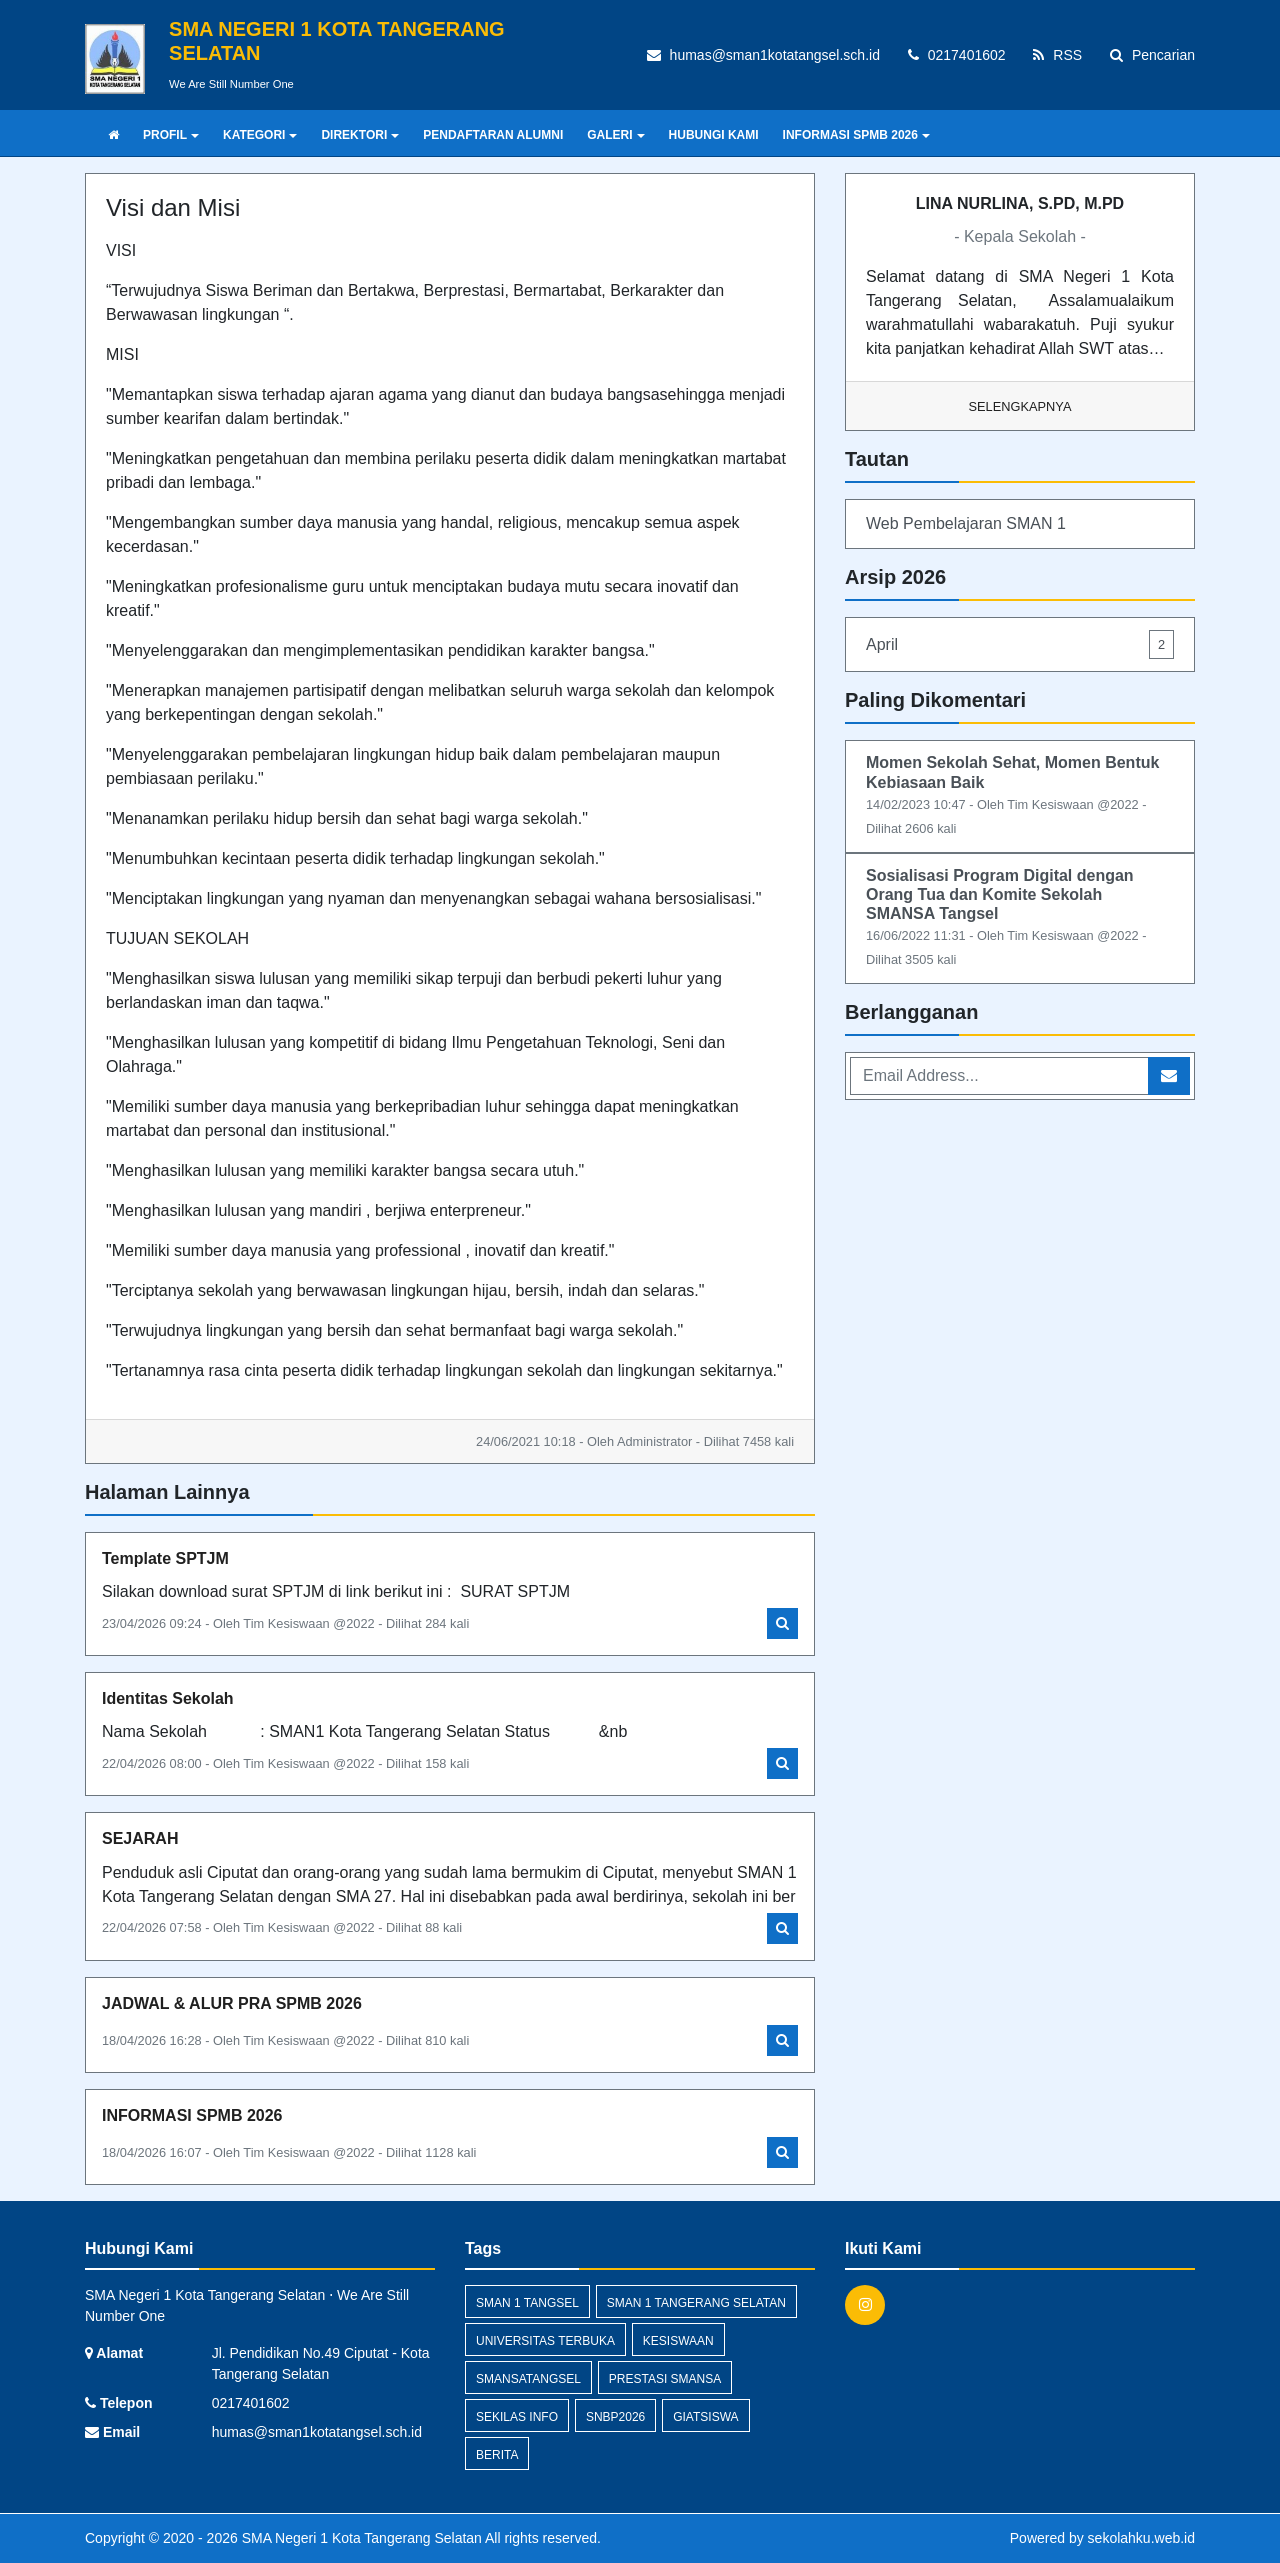 This screenshot has height=2563, width=1280. I want to click on KATEGORI, so click(260, 135).